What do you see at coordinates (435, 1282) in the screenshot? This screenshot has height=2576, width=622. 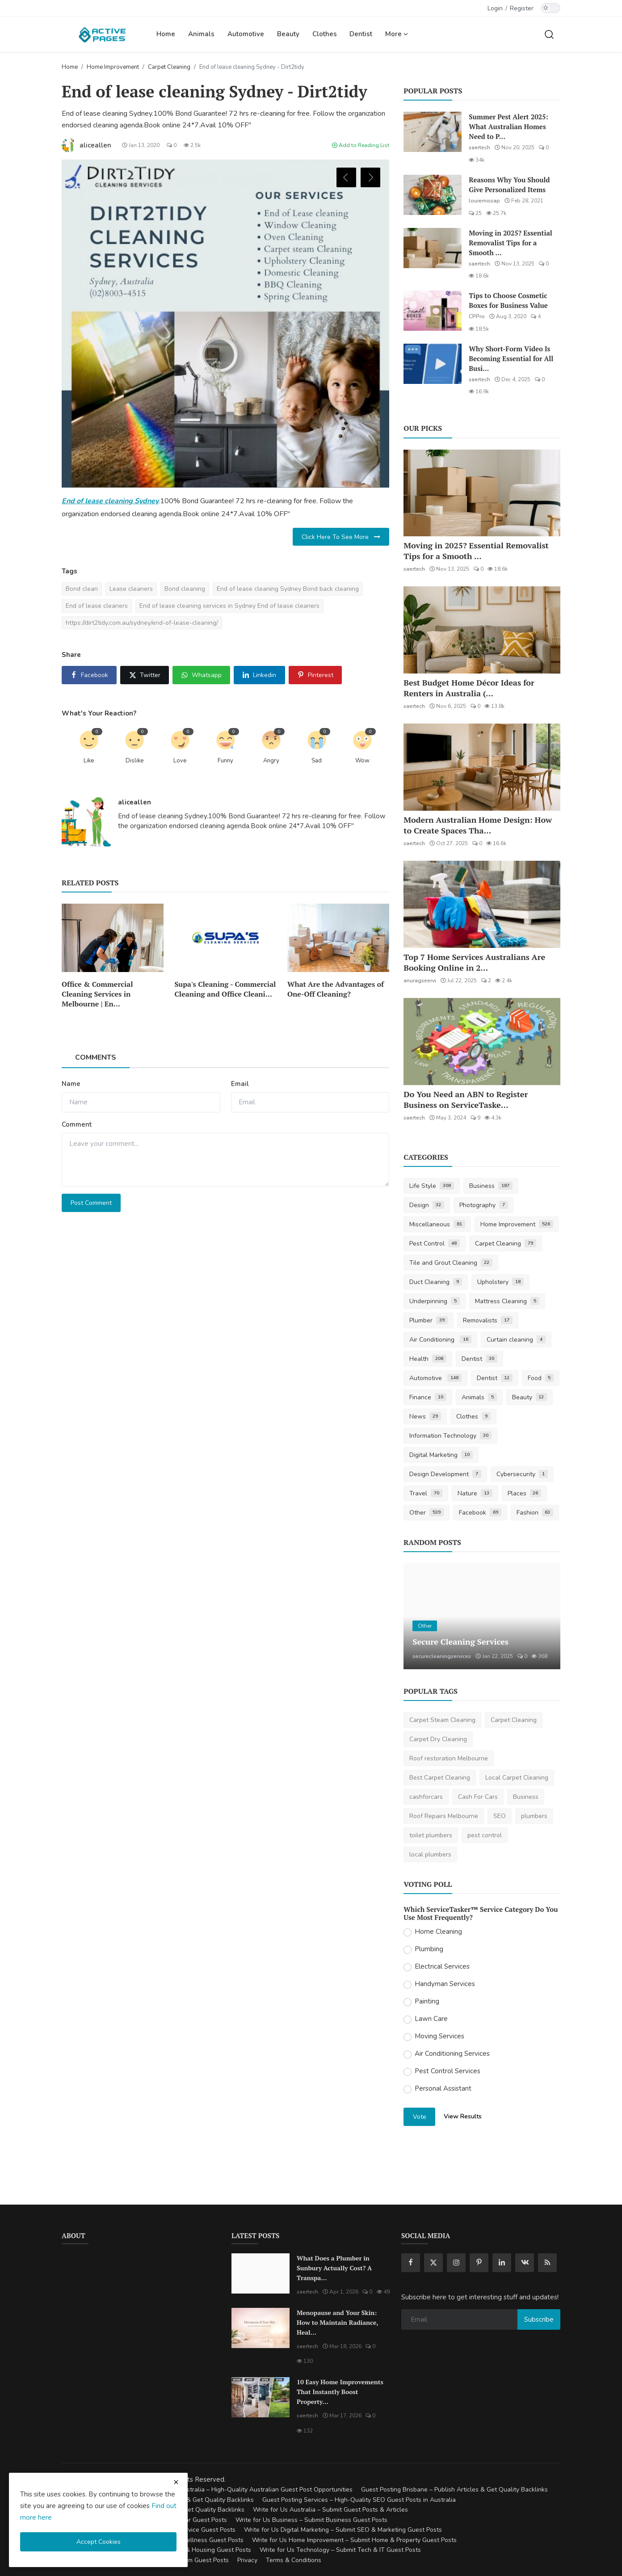 I see `Duct Cleaning` at bounding box center [435, 1282].